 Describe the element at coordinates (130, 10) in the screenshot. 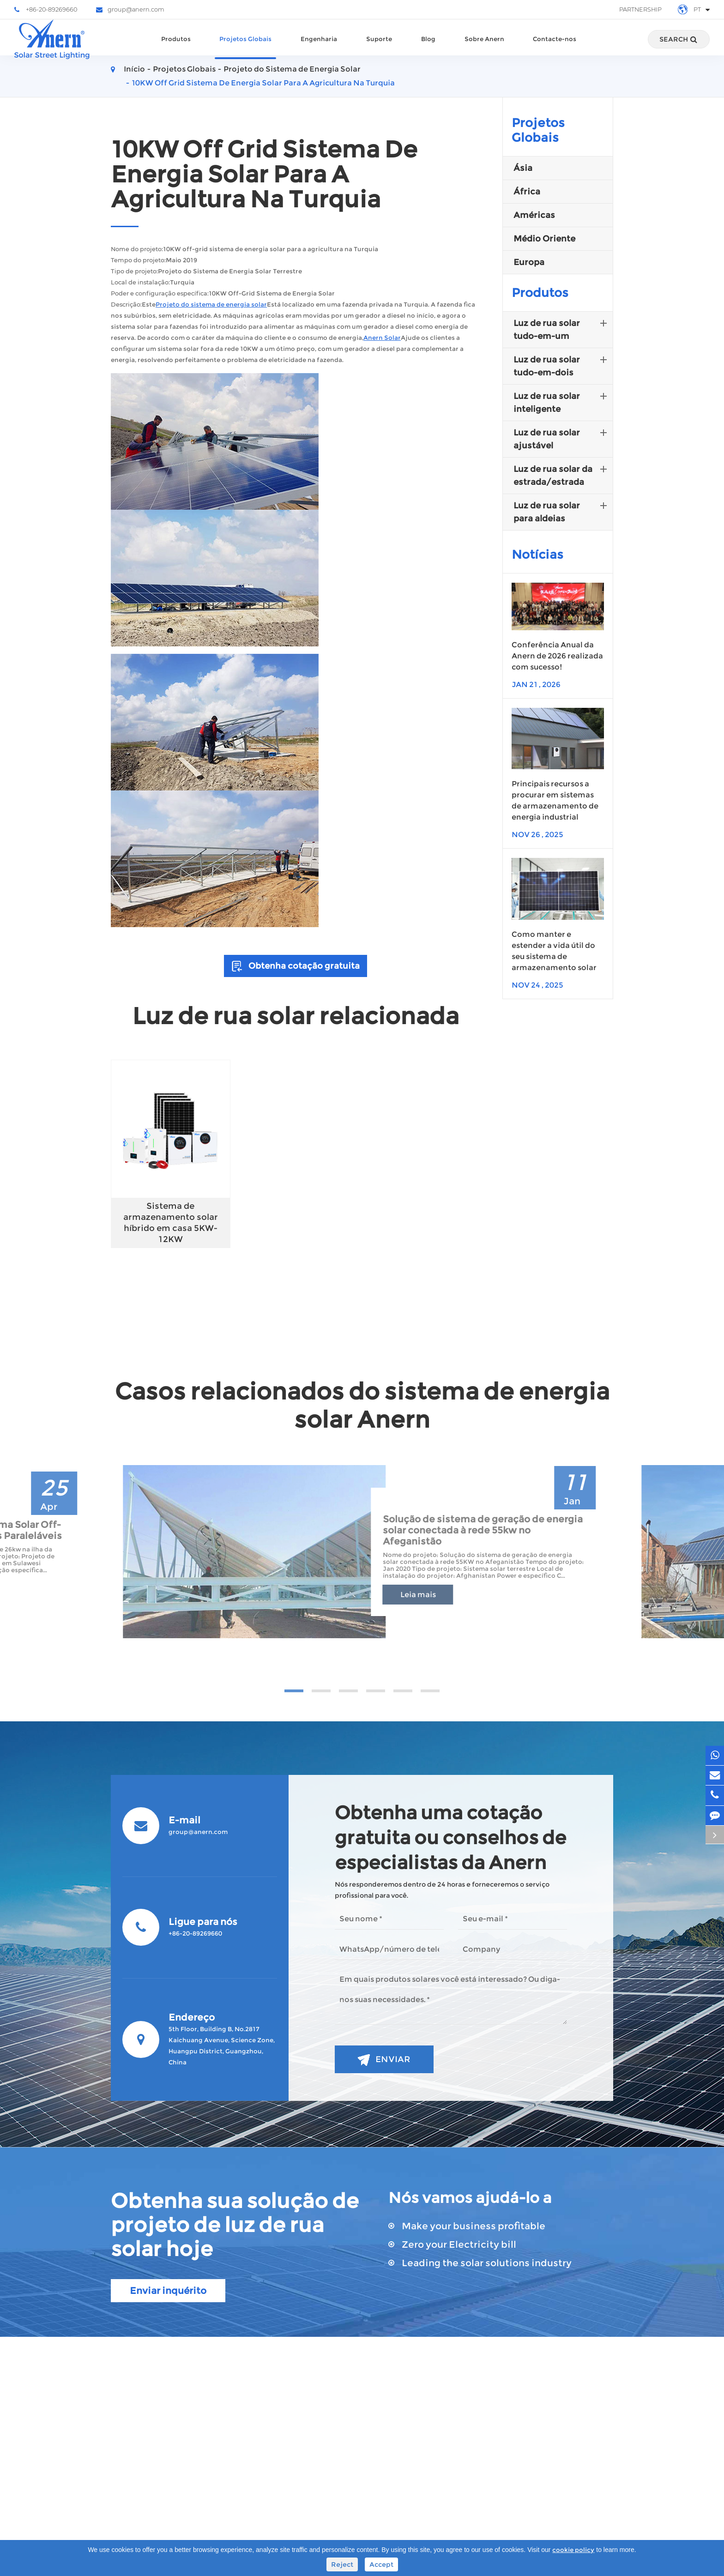

I see `group@anern.com` at that location.